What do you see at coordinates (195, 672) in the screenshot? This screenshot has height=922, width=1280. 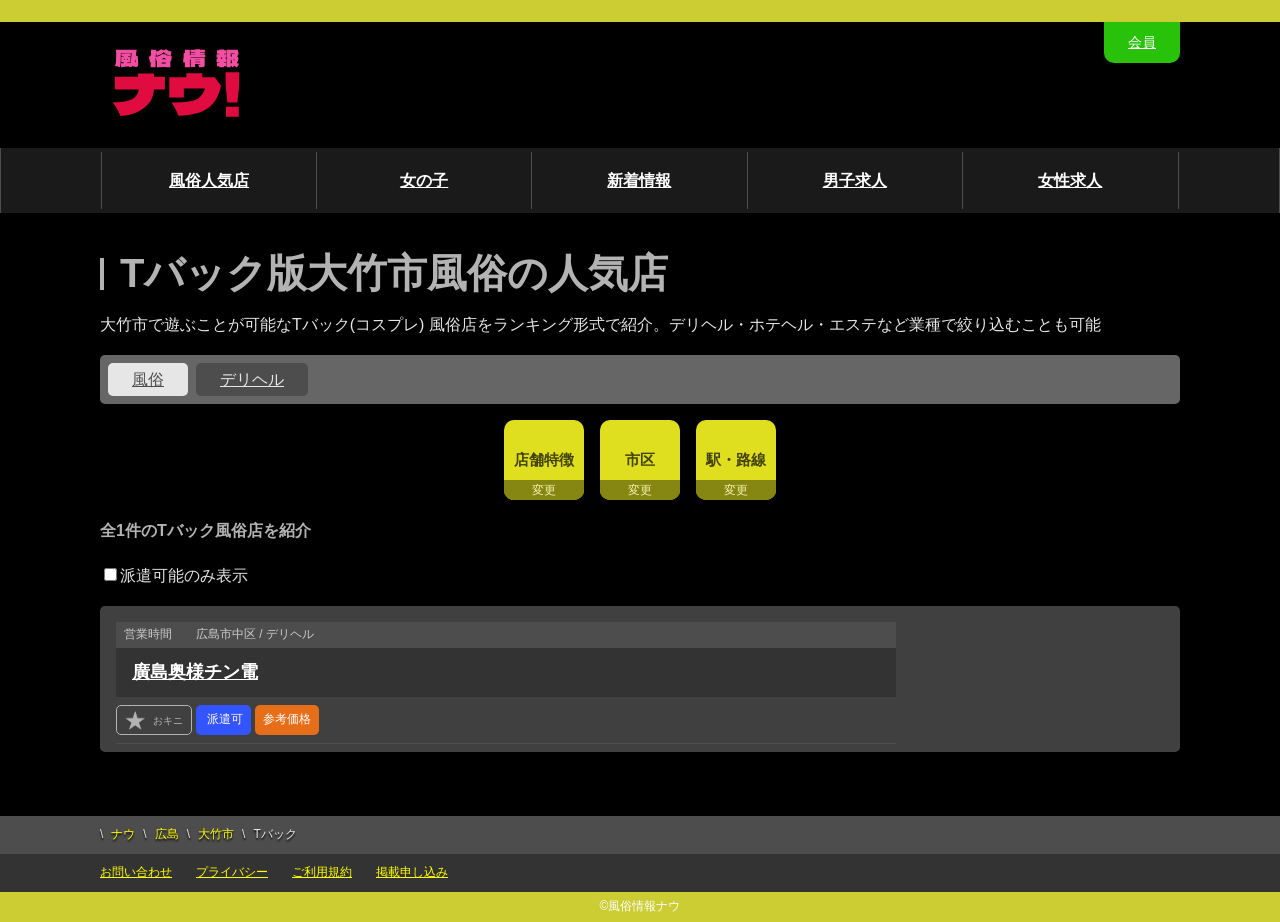 I see `廣島奥様チン電` at bounding box center [195, 672].